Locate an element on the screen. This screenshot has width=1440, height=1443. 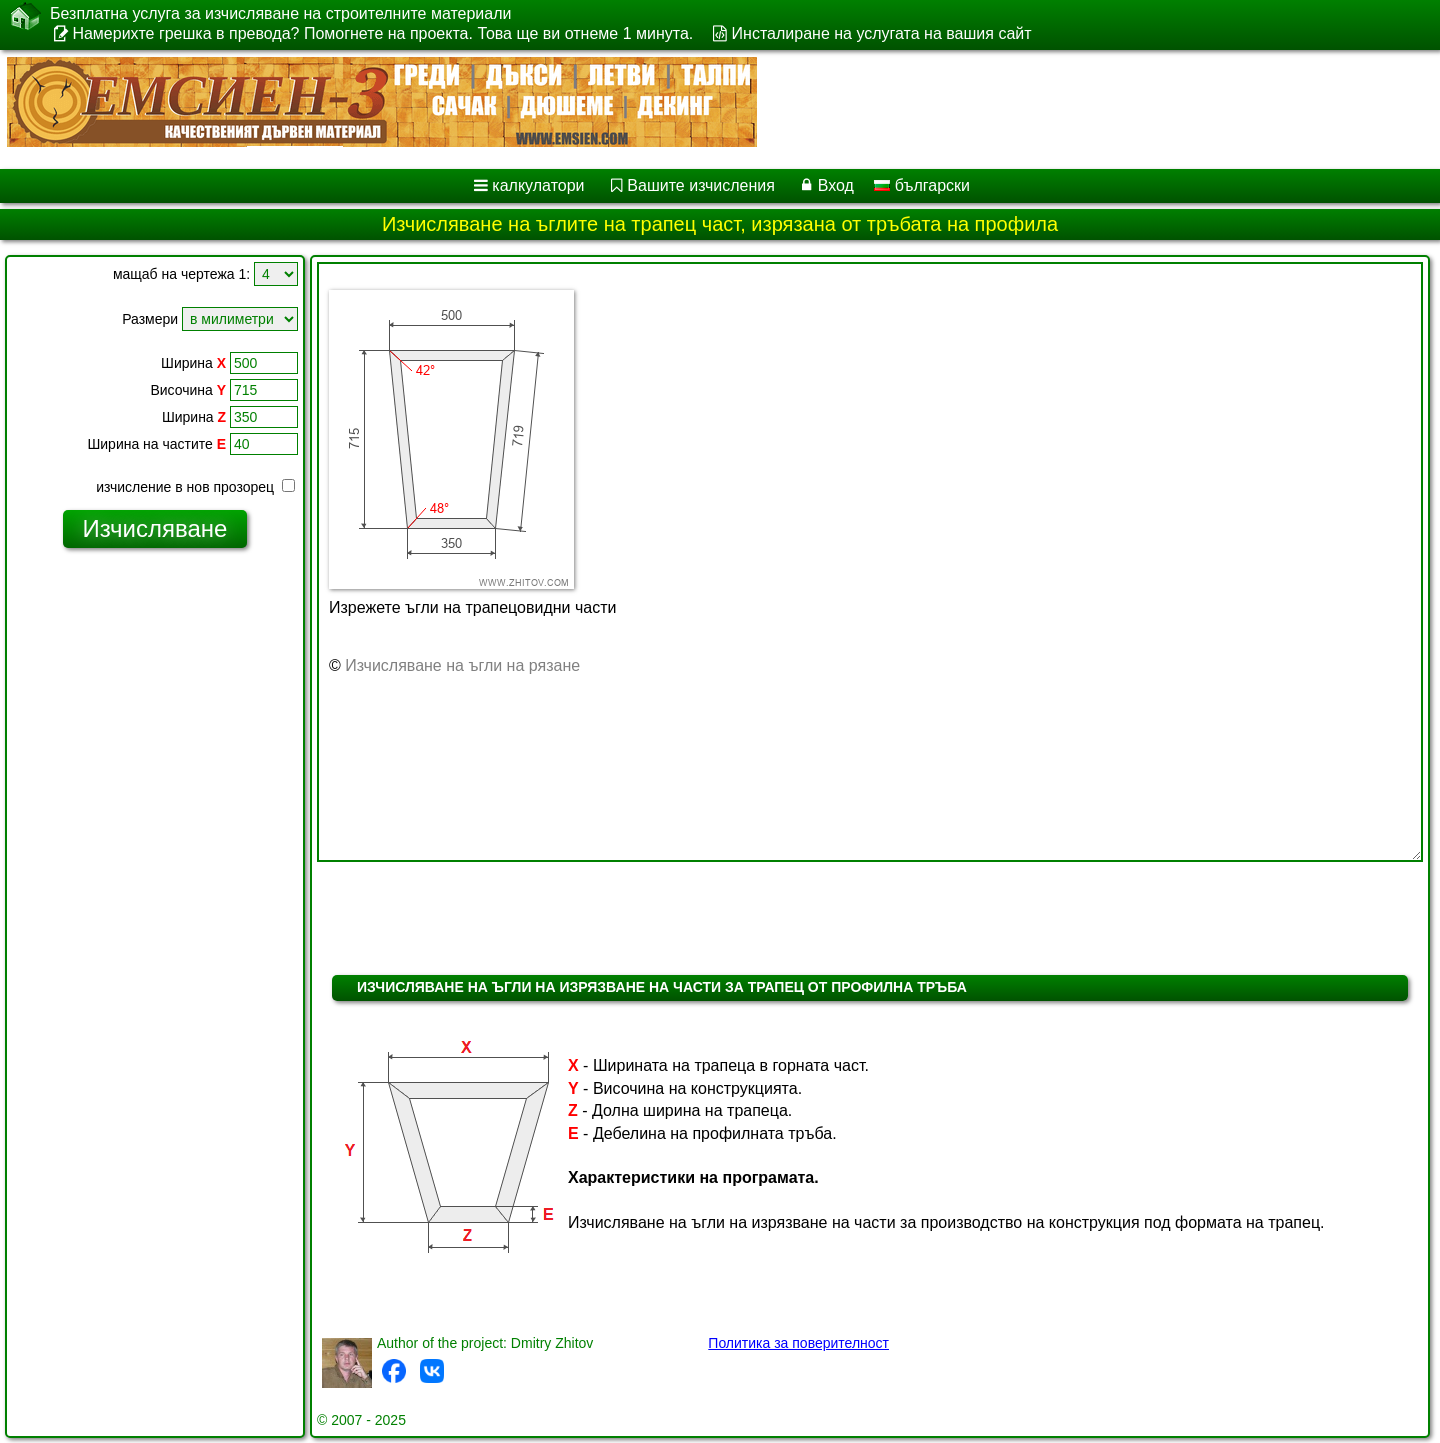
калкулатори is located at coordinates (538, 185).